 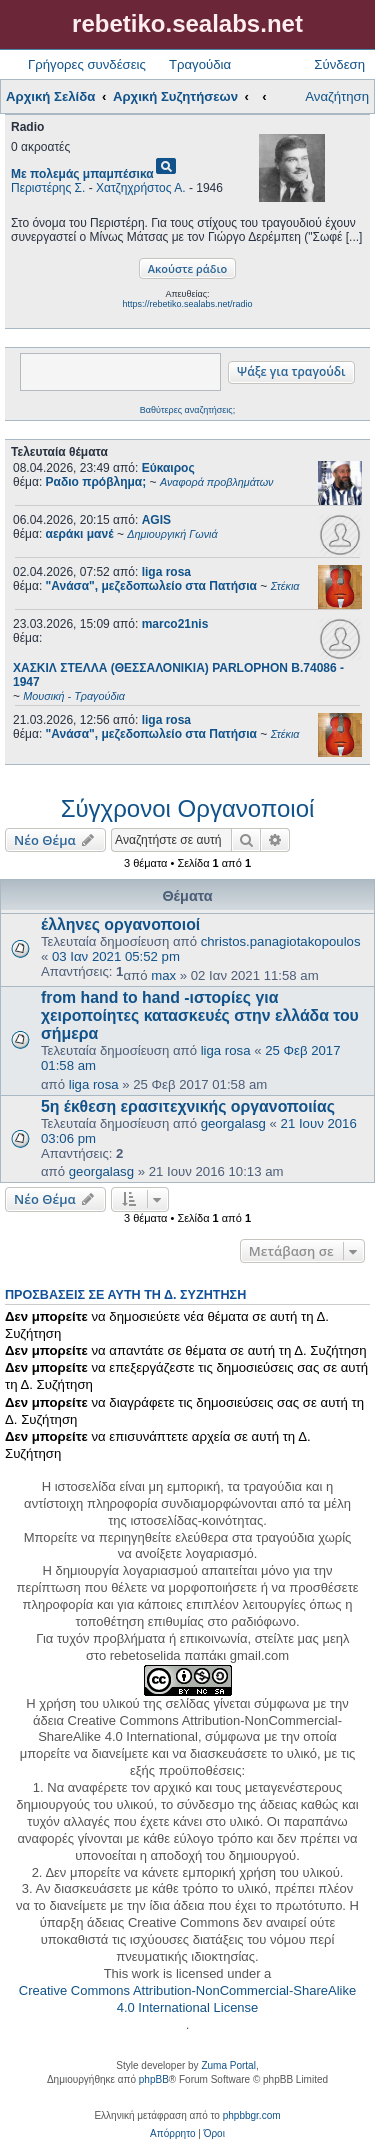 I want to click on 5η έκθεση ερασιτεχνικής οργανοποιίας, so click(x=188, y=1106).